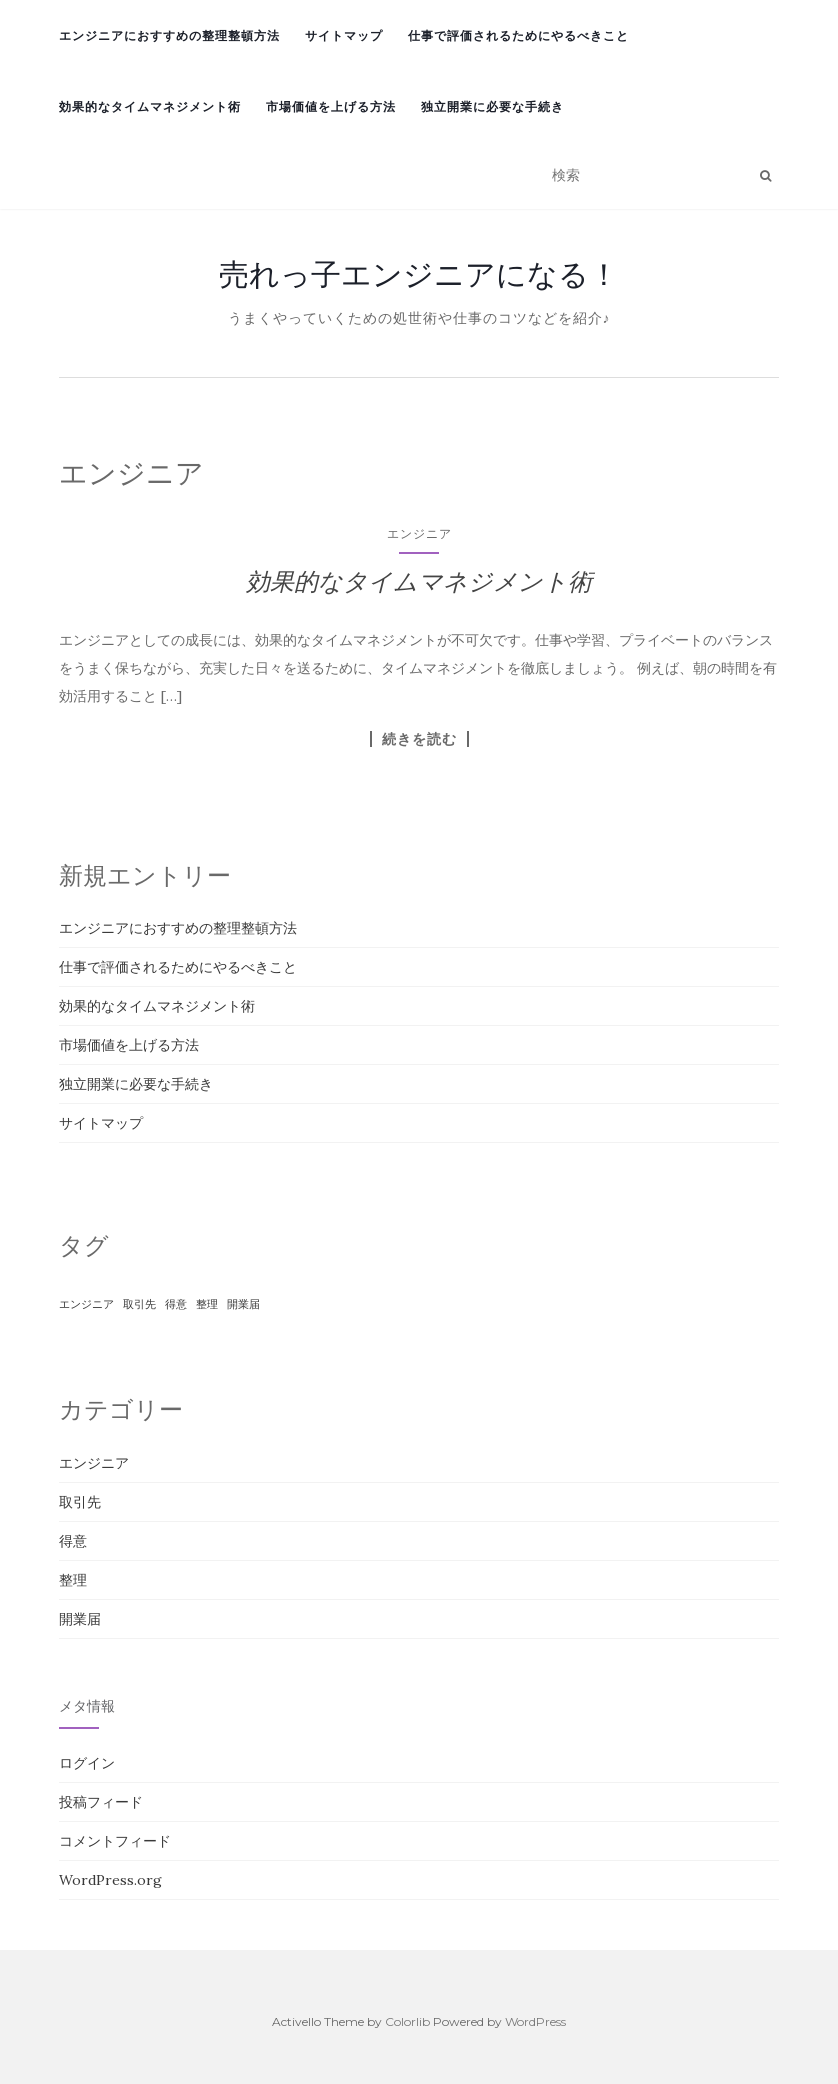 The width and height of the screenshot is (838, 2084). Describe the element at coordinates (87, 1763) in the screenshot. I see `ログイン` at that location.